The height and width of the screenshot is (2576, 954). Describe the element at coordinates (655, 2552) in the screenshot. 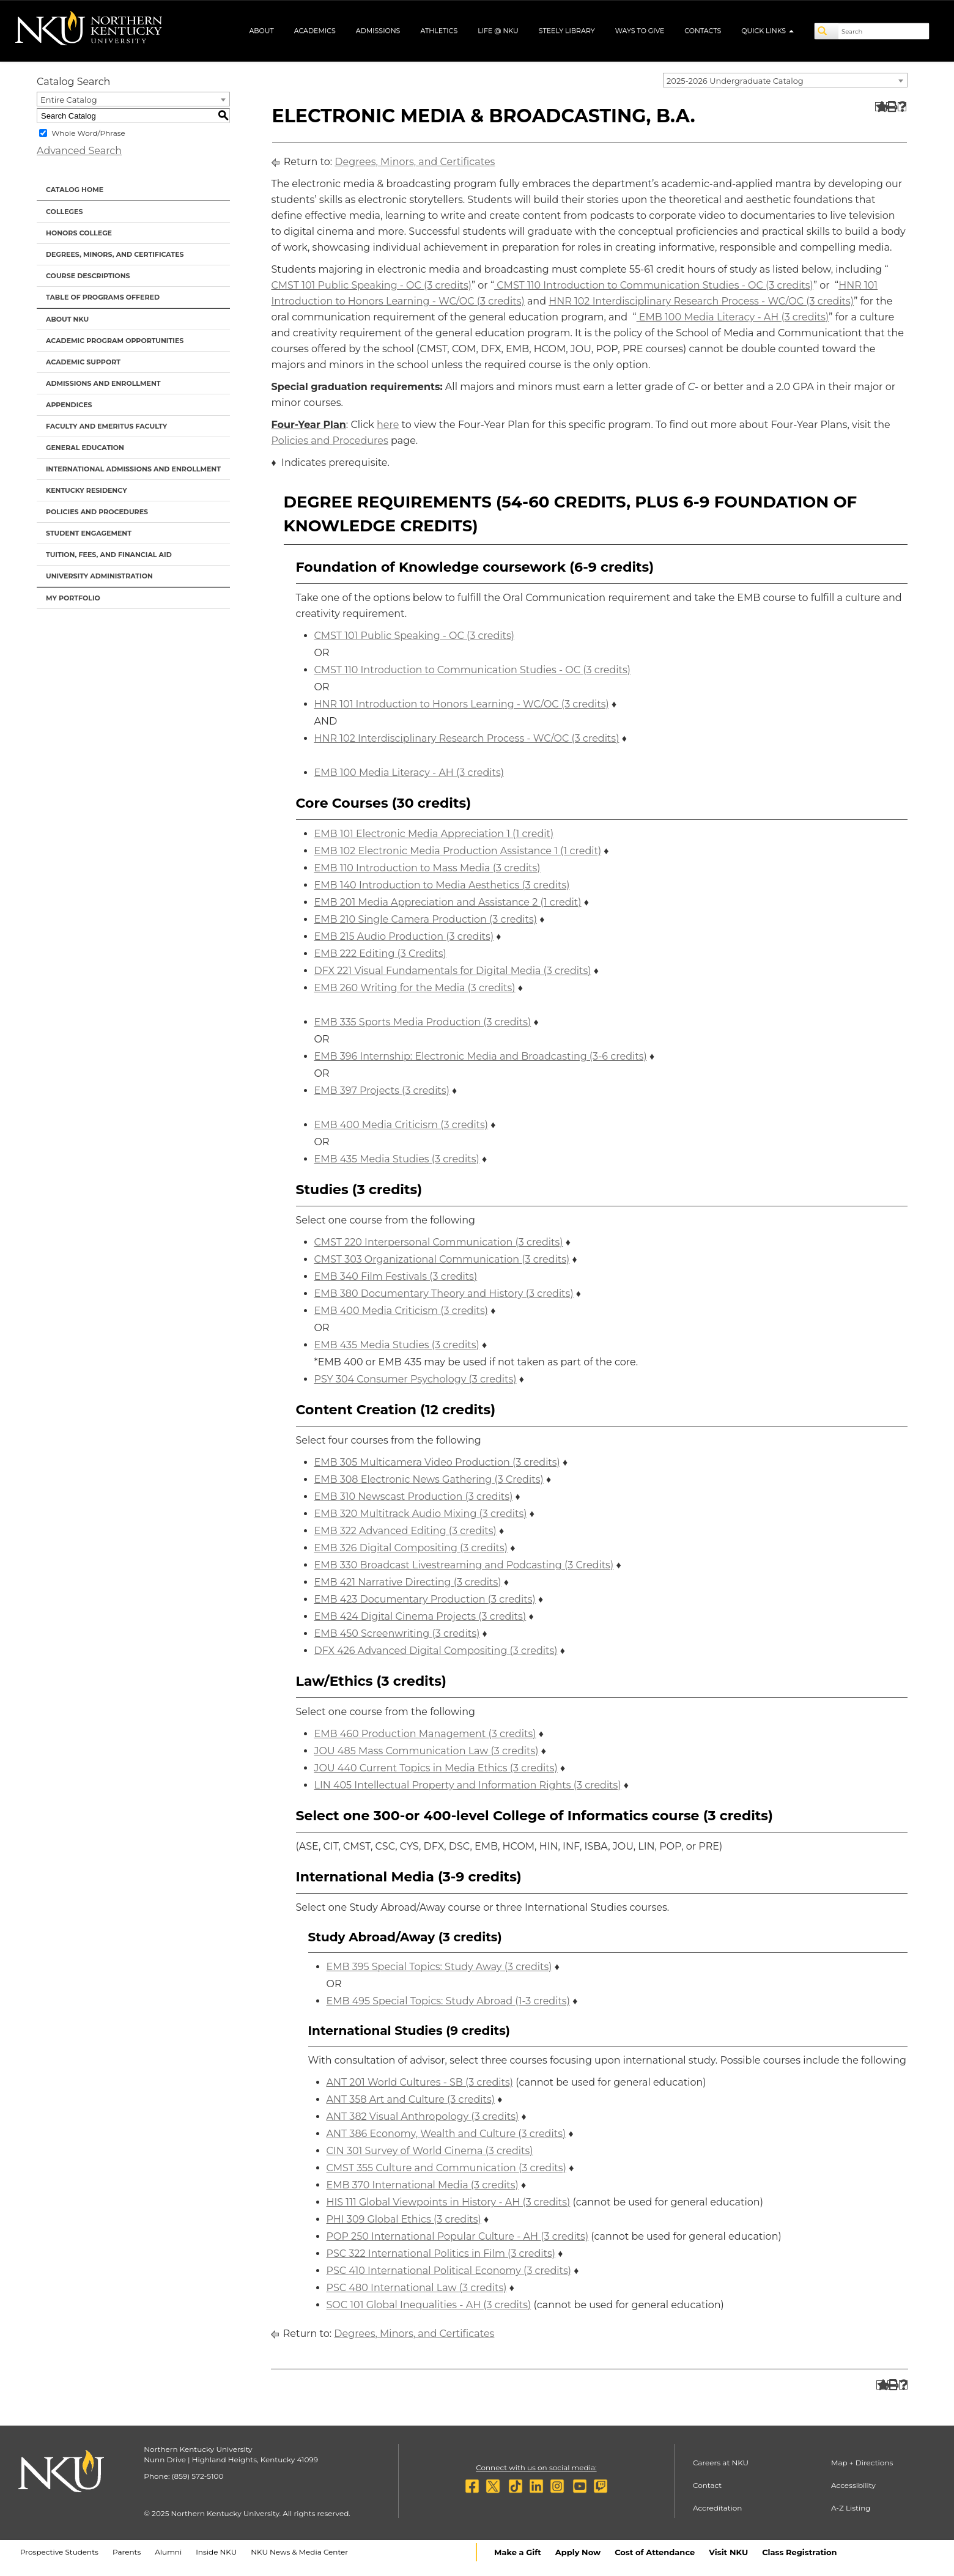

I see `Cost of Attendance` at that location.